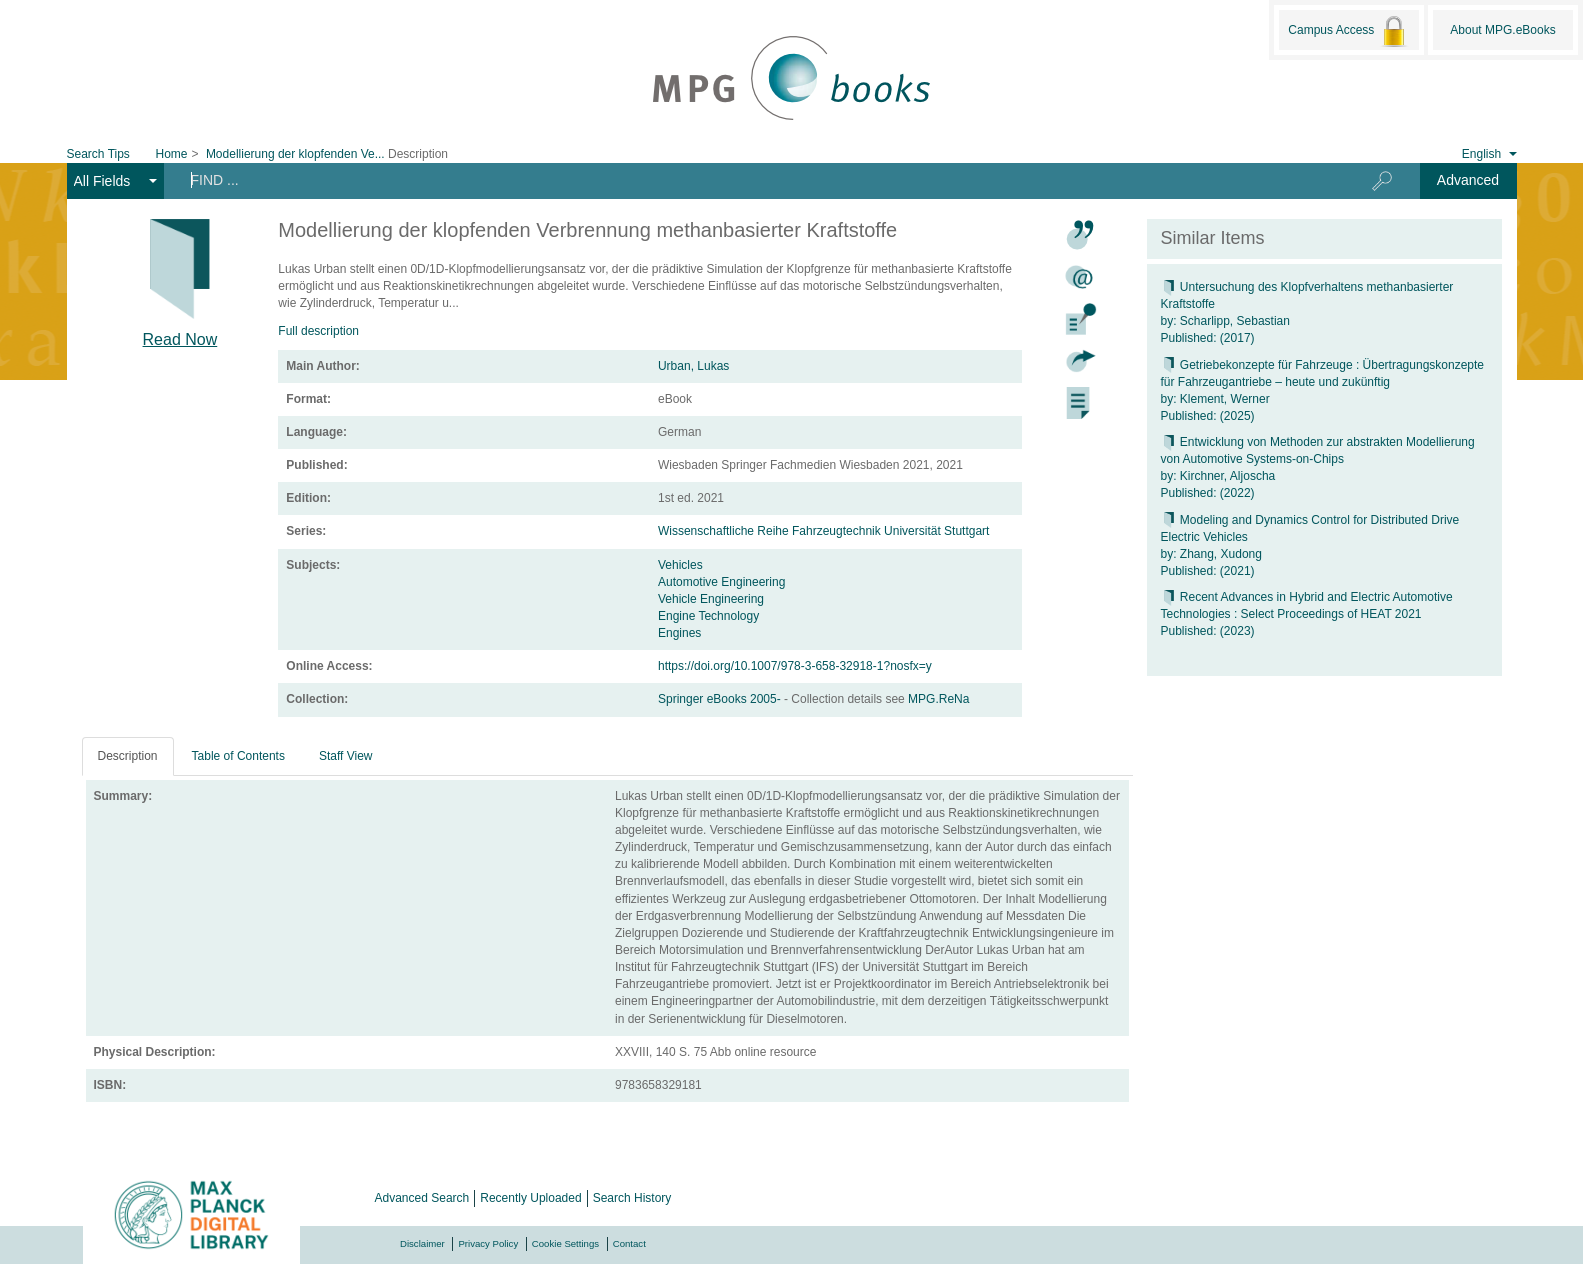  Describe the element at coordinates (746, 180) in the screenshot. I see `[Search terms]` at that location.